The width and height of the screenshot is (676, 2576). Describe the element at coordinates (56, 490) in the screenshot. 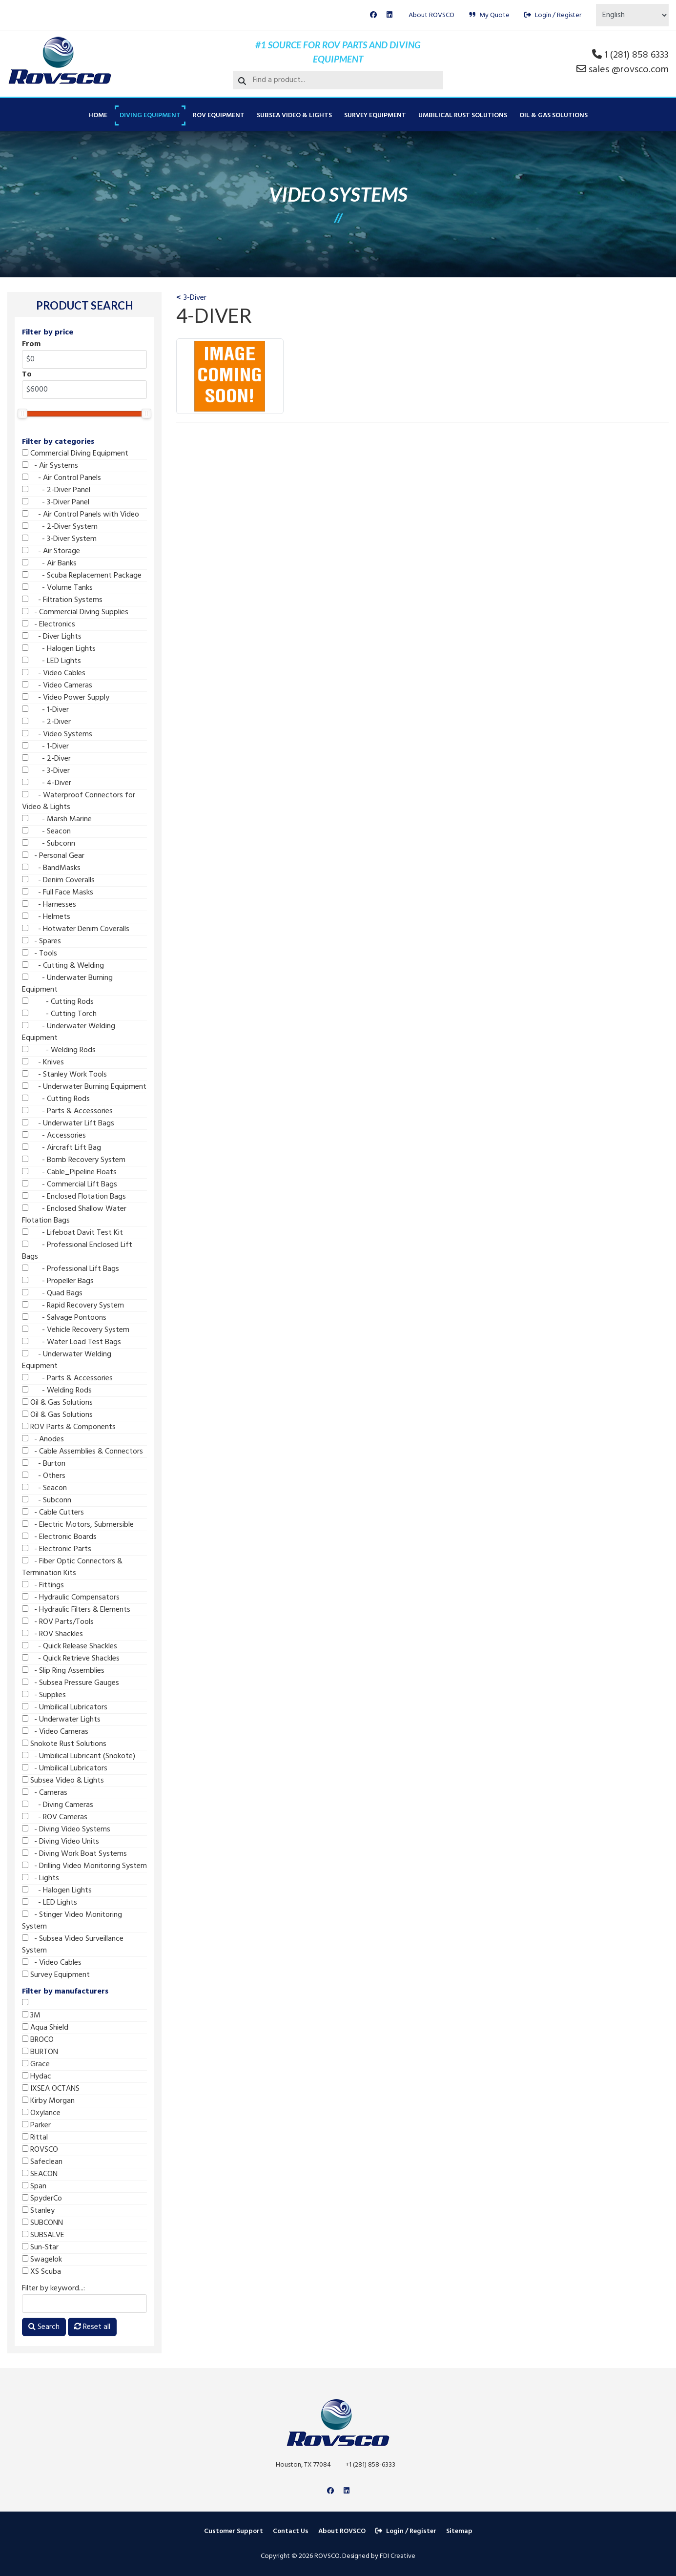

I see `- 2-Diver Panel` at that location.